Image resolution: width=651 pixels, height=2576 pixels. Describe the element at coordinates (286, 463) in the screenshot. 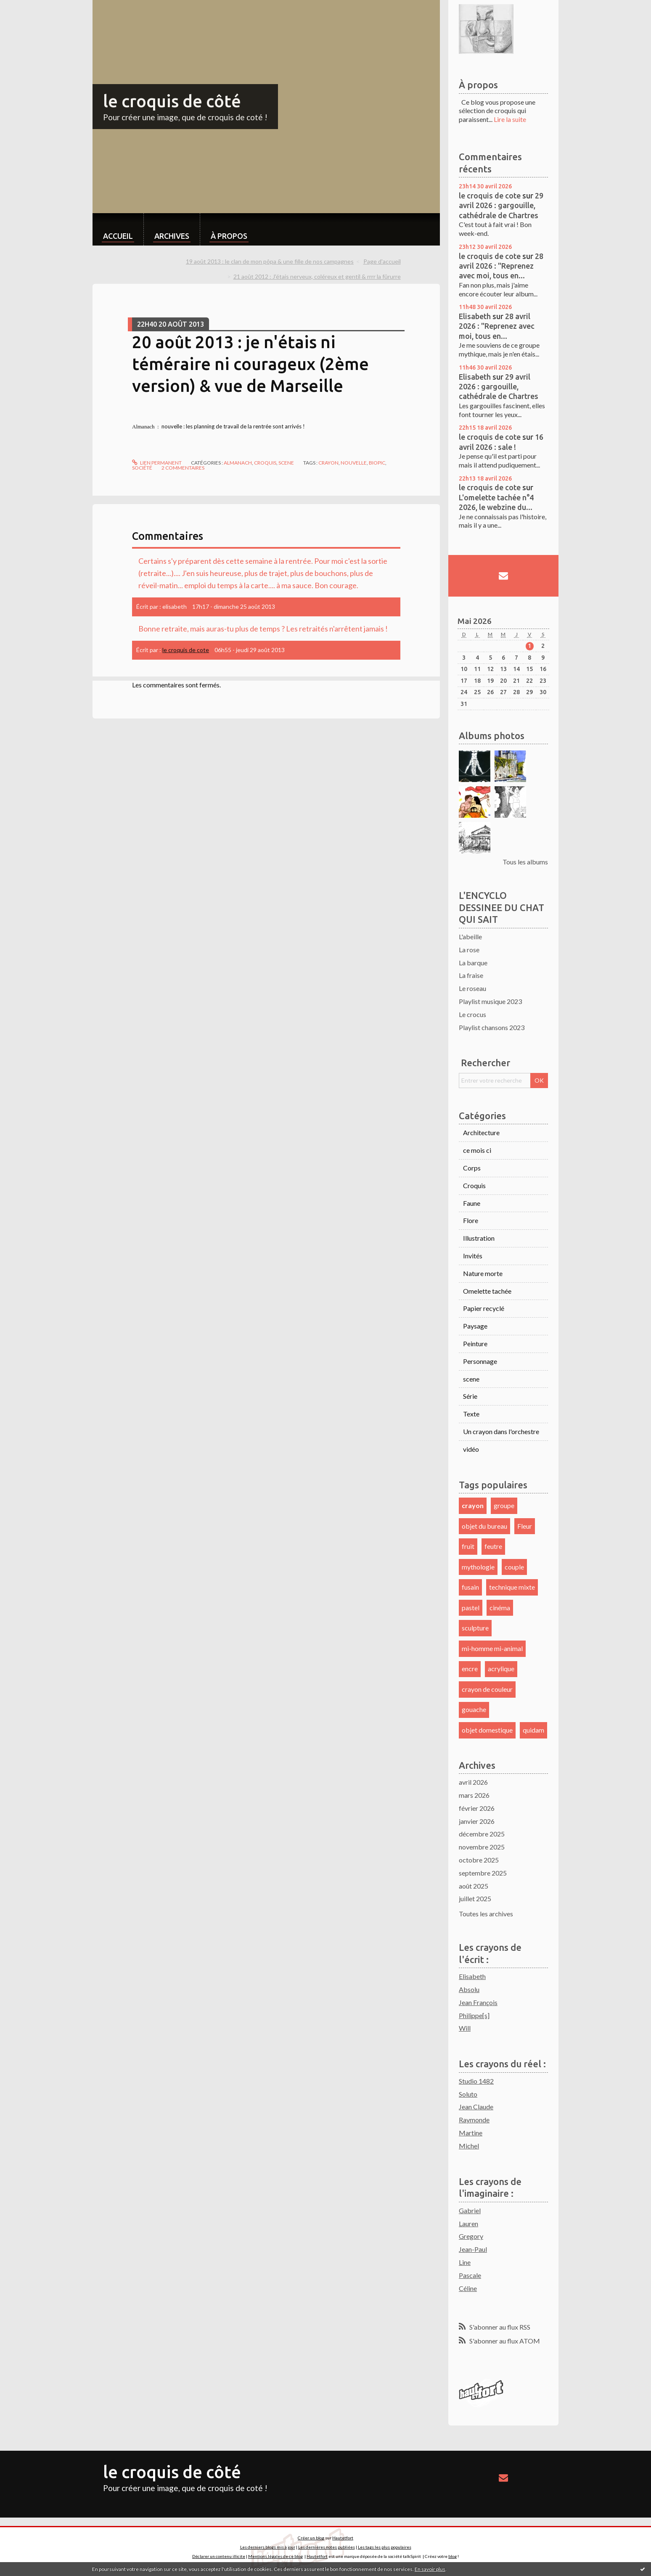

I see `scene` at that location.